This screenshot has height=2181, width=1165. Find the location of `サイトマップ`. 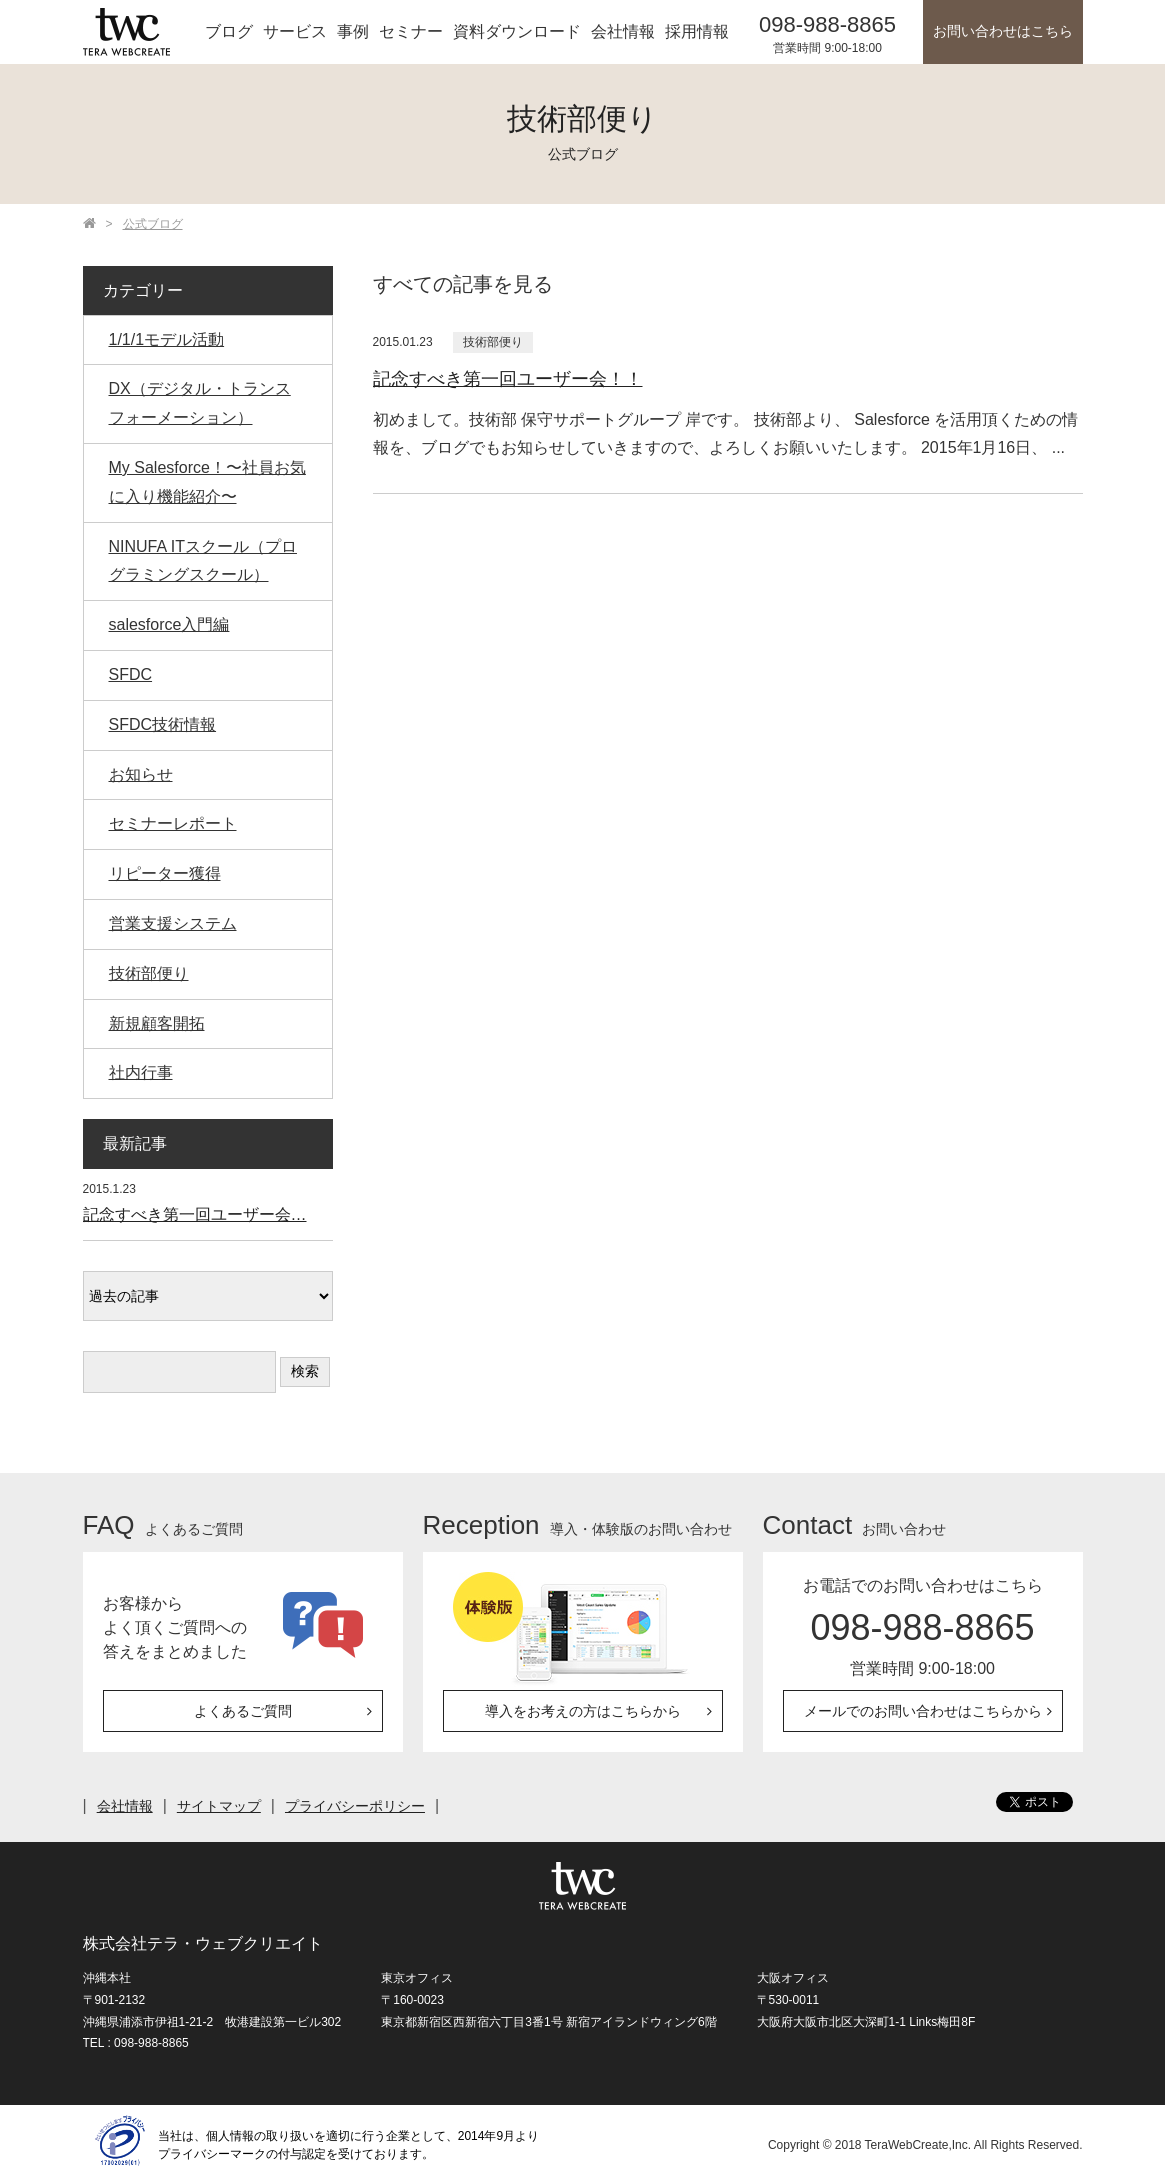

サイトマップ is located at coordinates (219, 1806).